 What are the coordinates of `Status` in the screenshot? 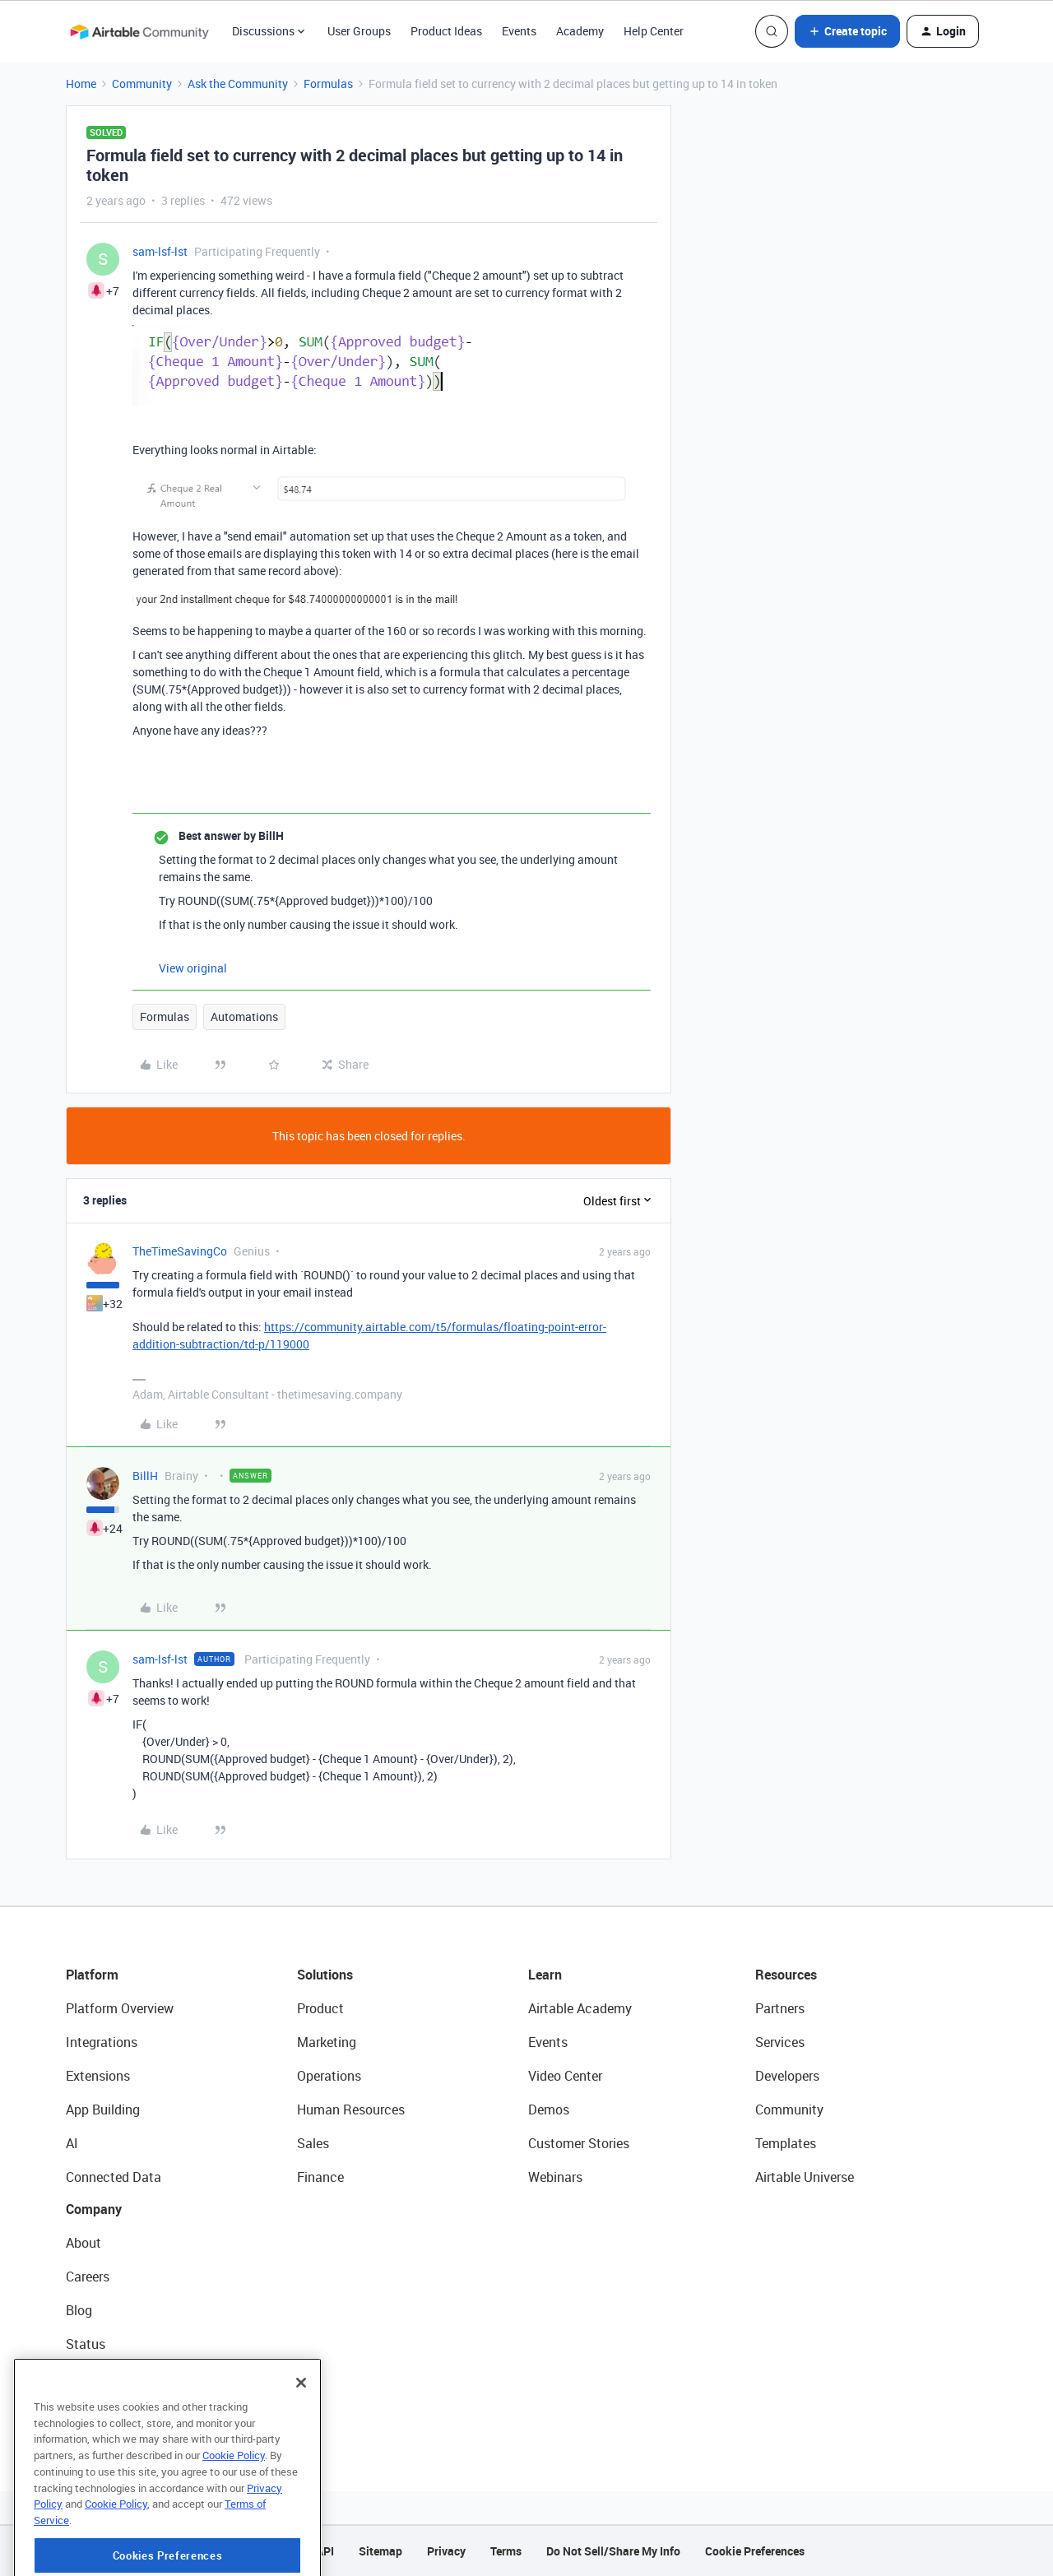 It's located at (85, 2344).